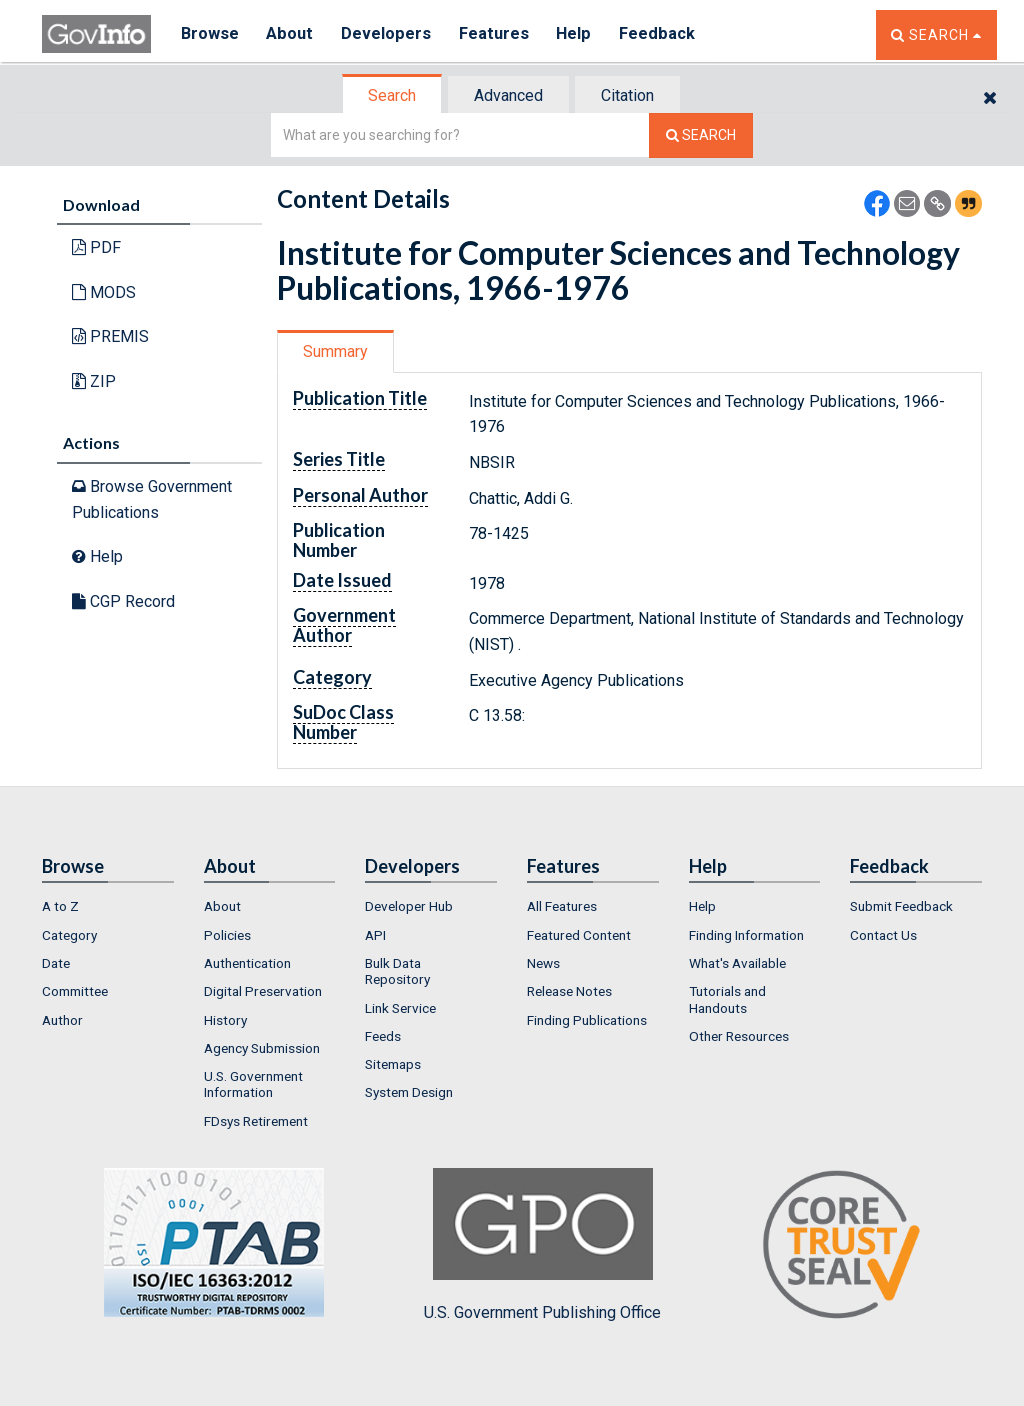 This screenshot has height=1406, width=1024. What do you see at coordinates (409, 906) in the screenshot?
I see `Developer Hub` at bounding box center [409, 906].